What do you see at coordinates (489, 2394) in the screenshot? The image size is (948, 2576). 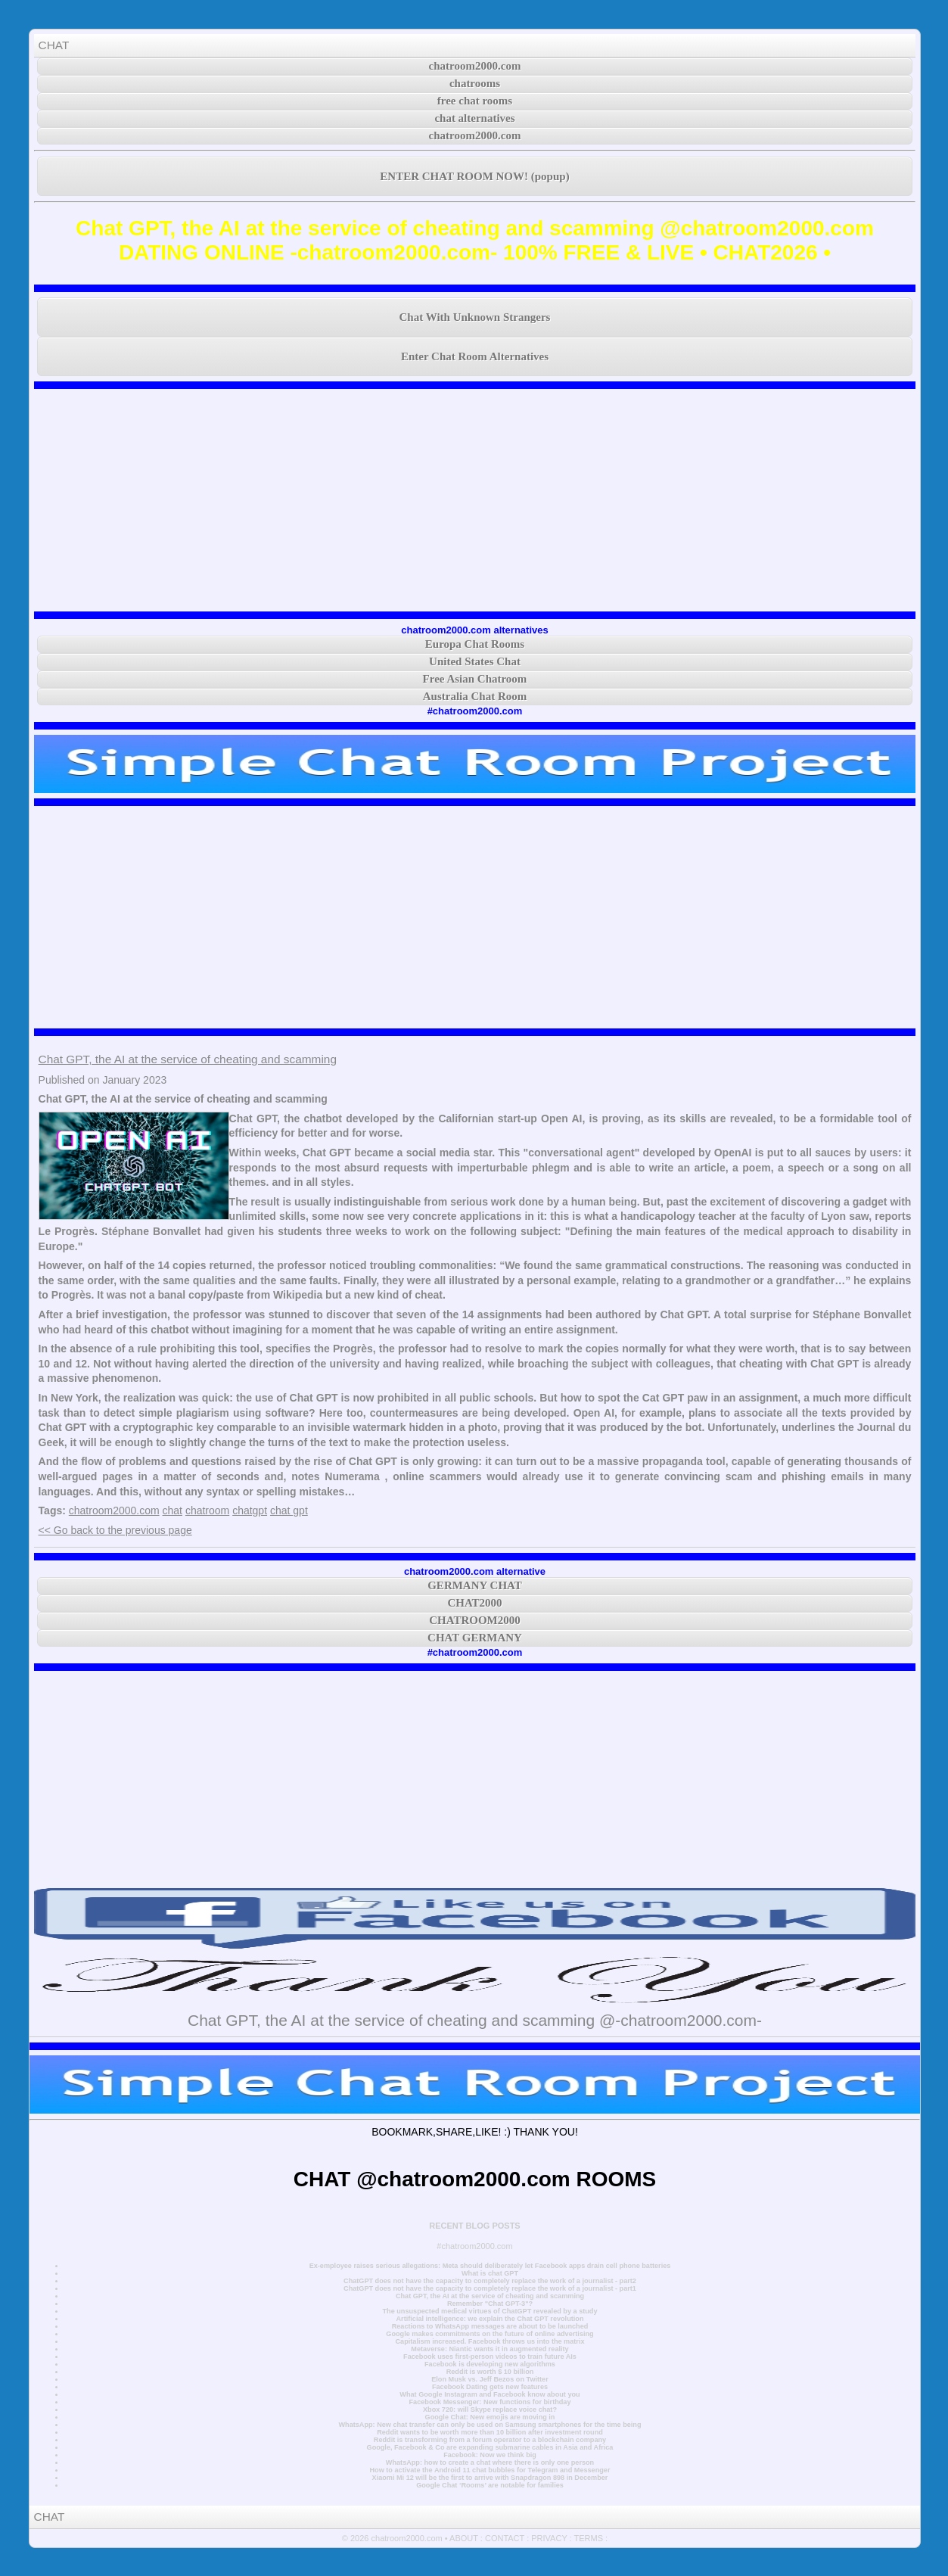 I see `What Google Instagram and Facebook know about you` at bounding box center [489, 2394].